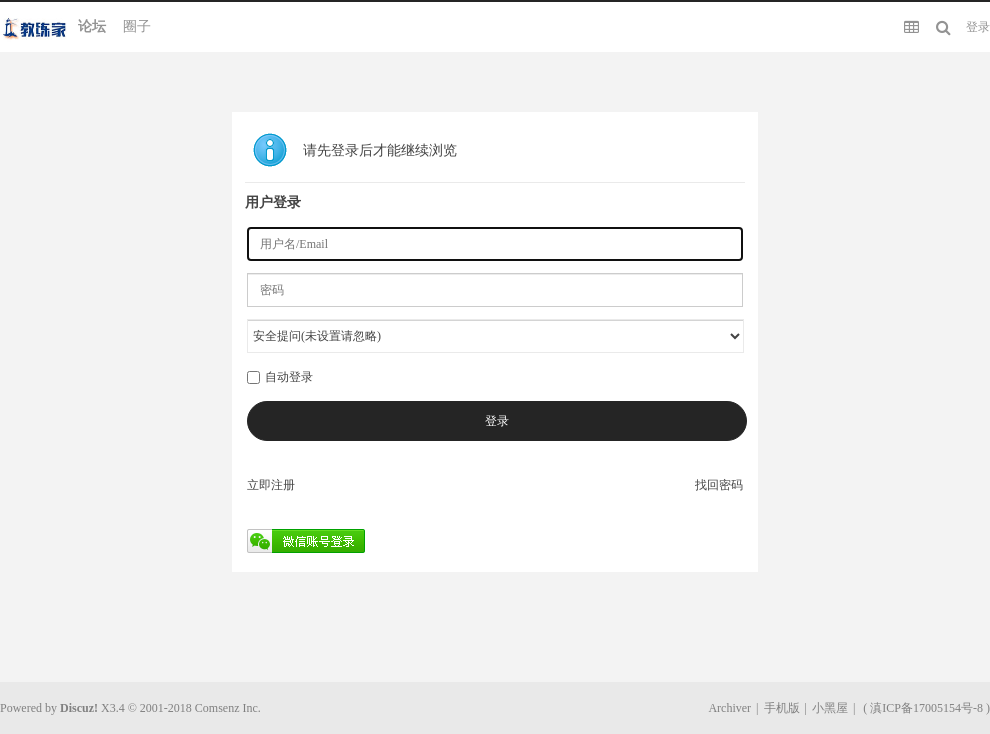  I want to click on Discuz!, so click(79, 708).